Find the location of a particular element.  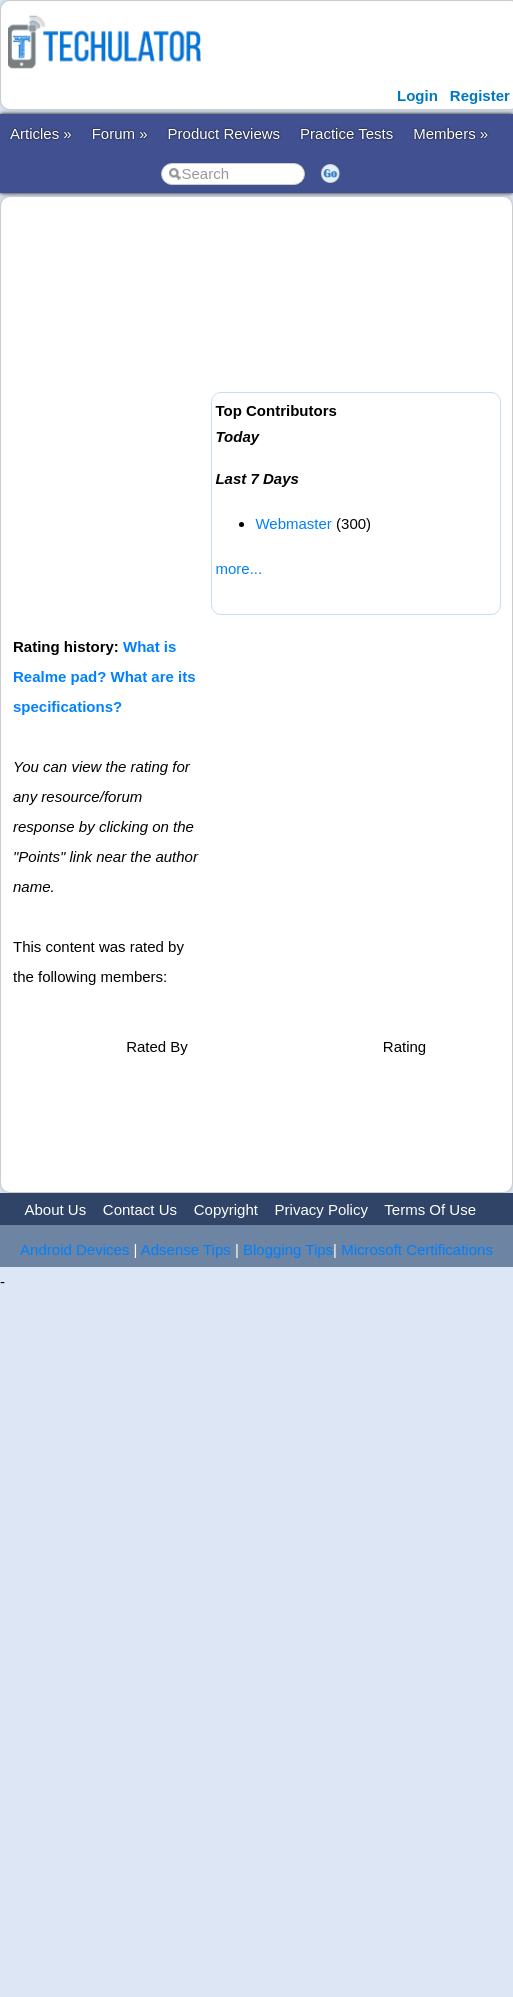

Privacy Policy is located at coordinates (321, 1209).